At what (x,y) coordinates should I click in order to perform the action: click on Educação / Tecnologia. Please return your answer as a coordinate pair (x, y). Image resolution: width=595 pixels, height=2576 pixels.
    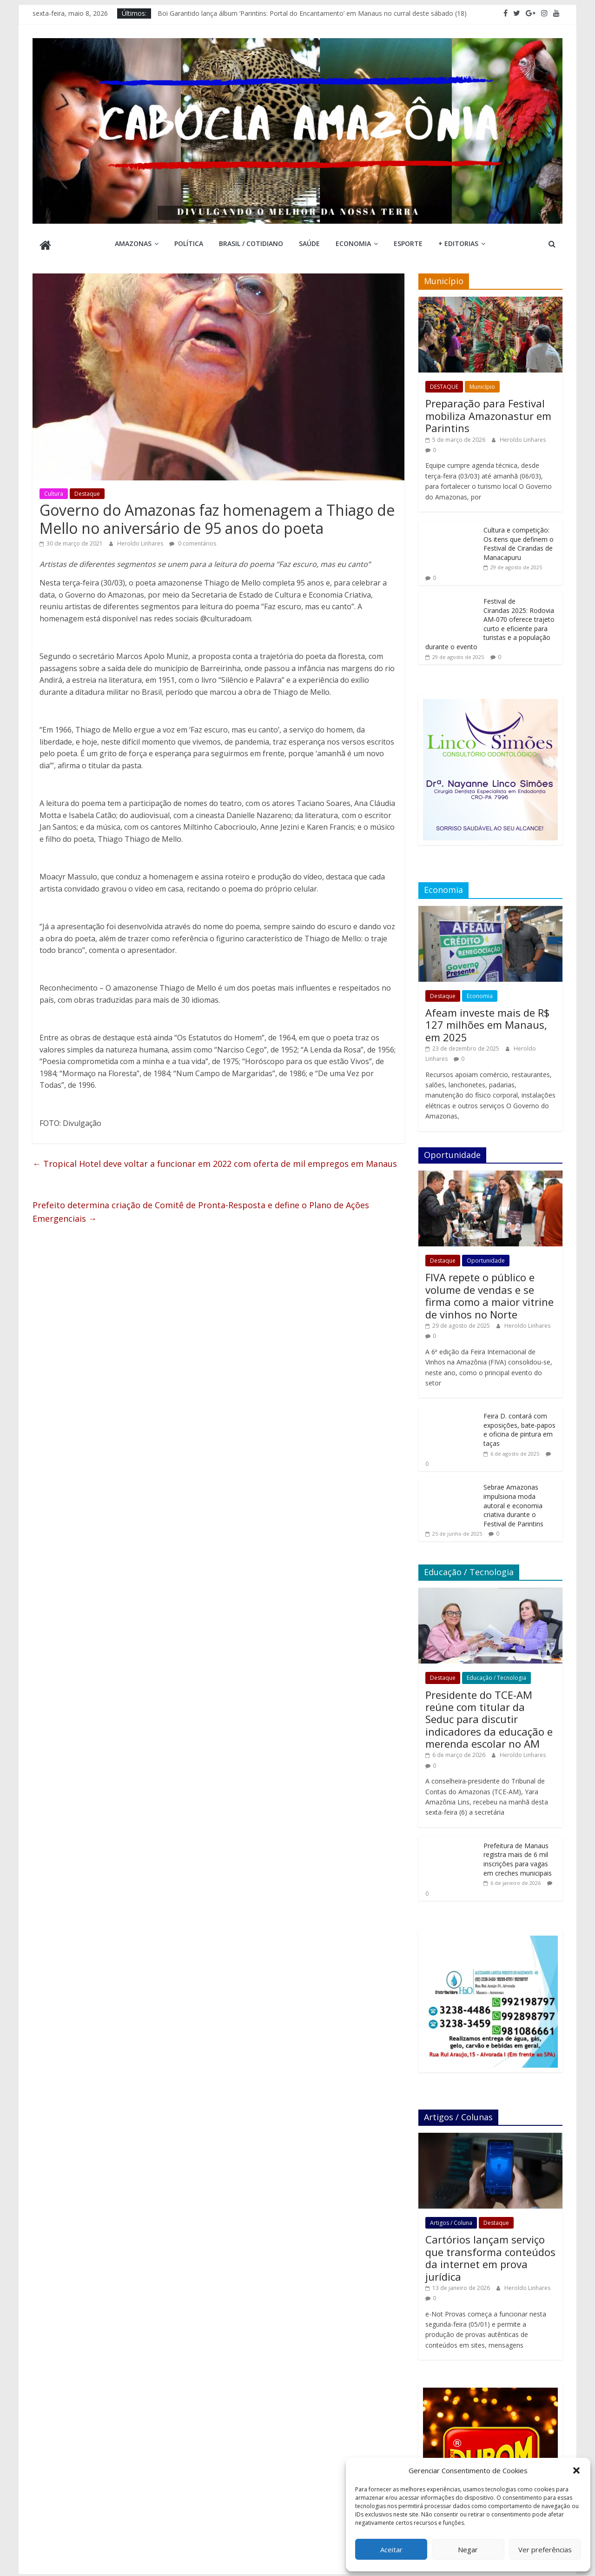
    Looking at the image, I should click on (496, 1675).